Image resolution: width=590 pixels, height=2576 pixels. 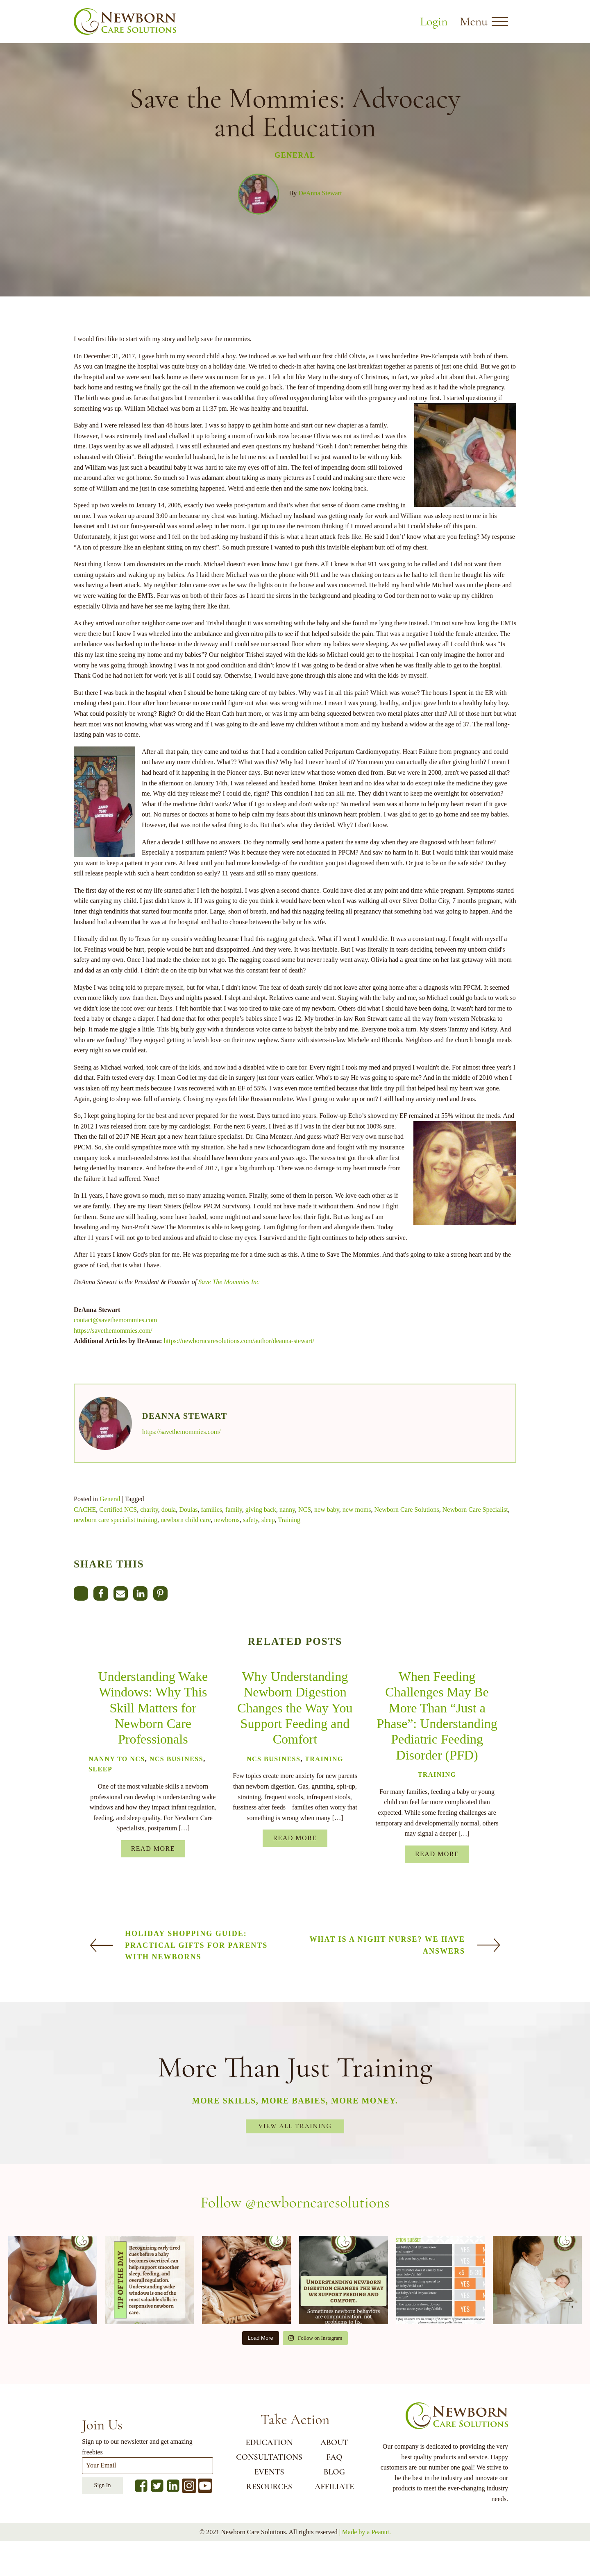 What do you see at coordinates (406, 1509) in the screenshot?
I see `Newborn Care Solutions` at bounding box center [406, 1509].